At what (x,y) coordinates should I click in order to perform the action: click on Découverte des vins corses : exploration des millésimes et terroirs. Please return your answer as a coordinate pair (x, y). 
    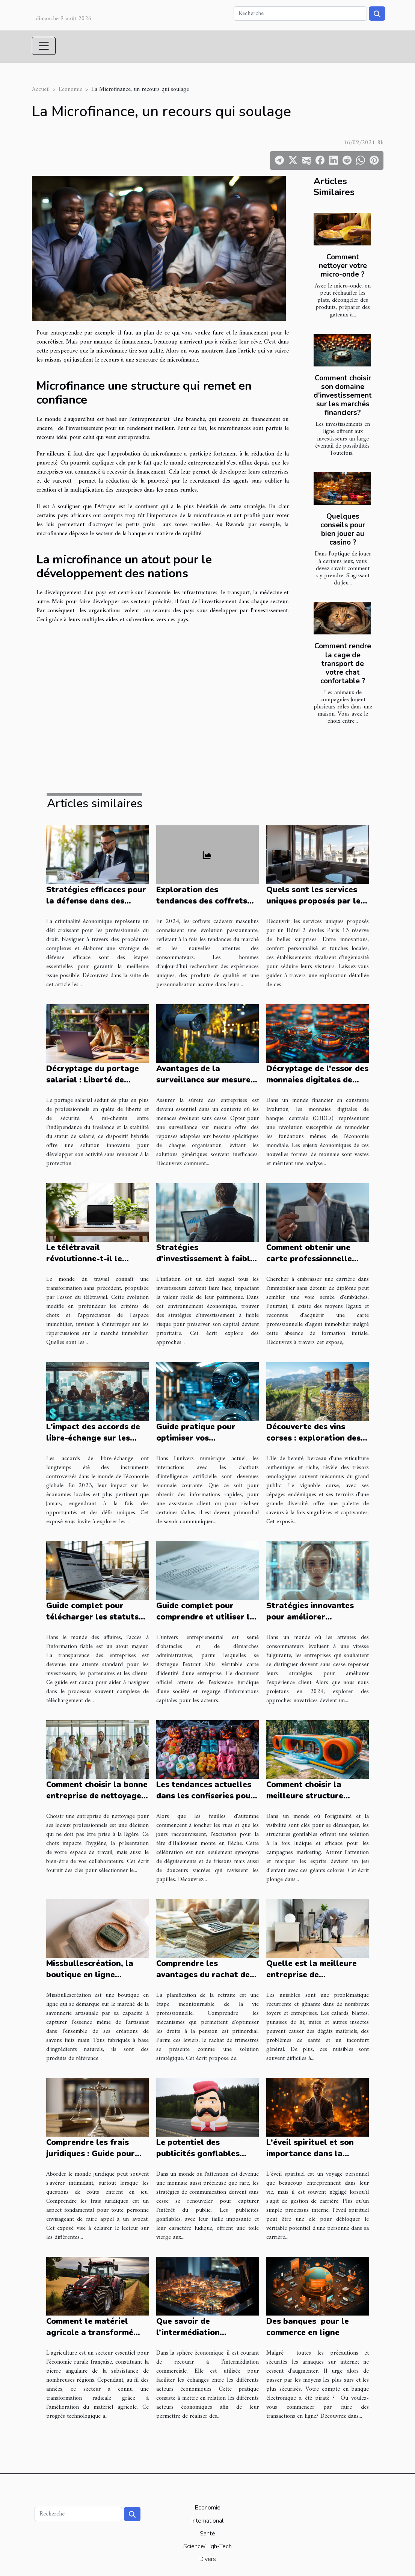
    Looking at the image, I should click on (313, 1437).